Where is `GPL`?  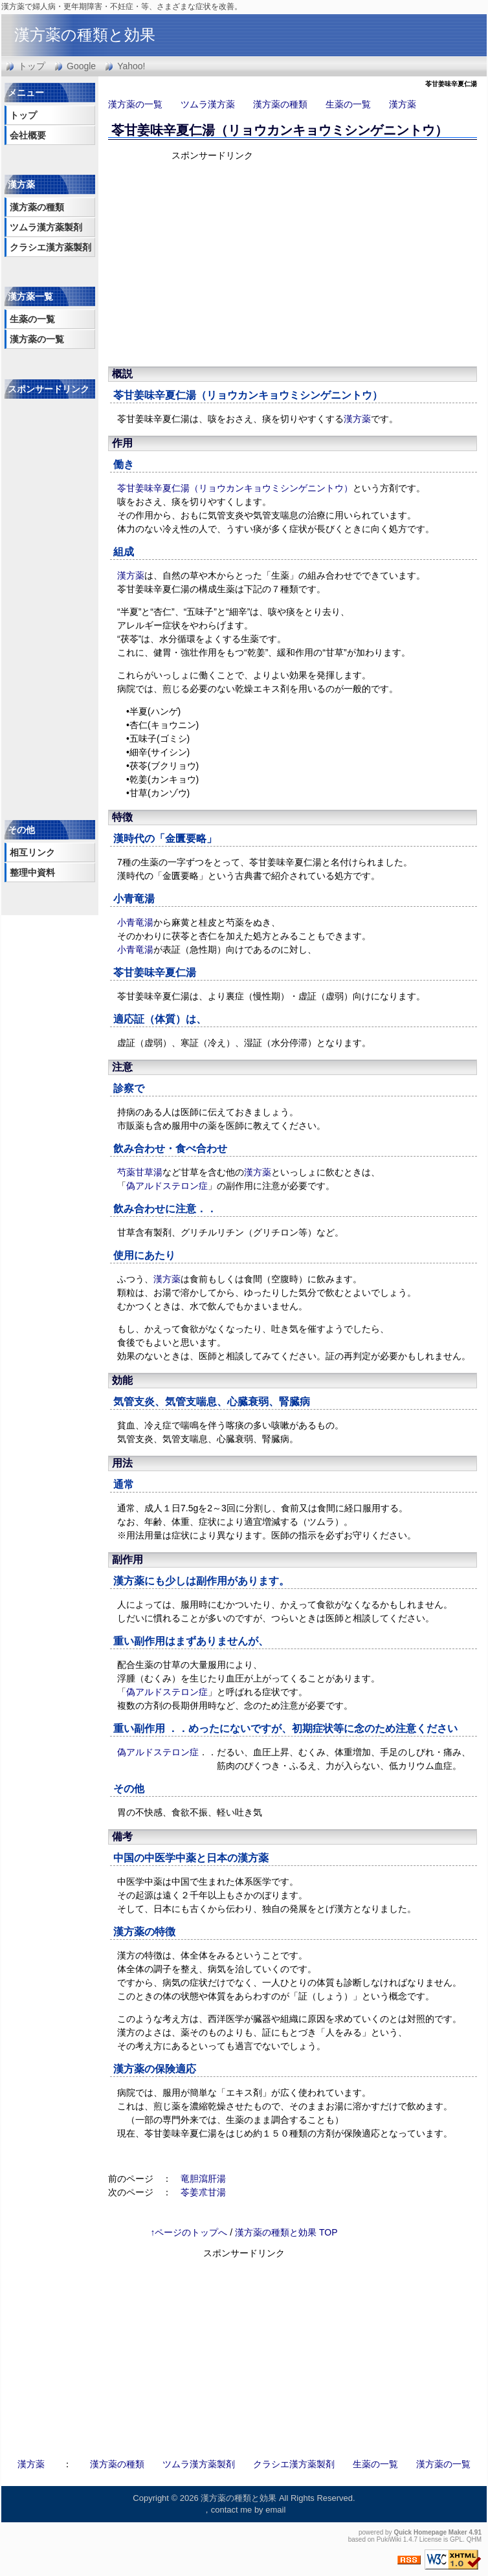
GPL is located at coordinates (456, 2539).